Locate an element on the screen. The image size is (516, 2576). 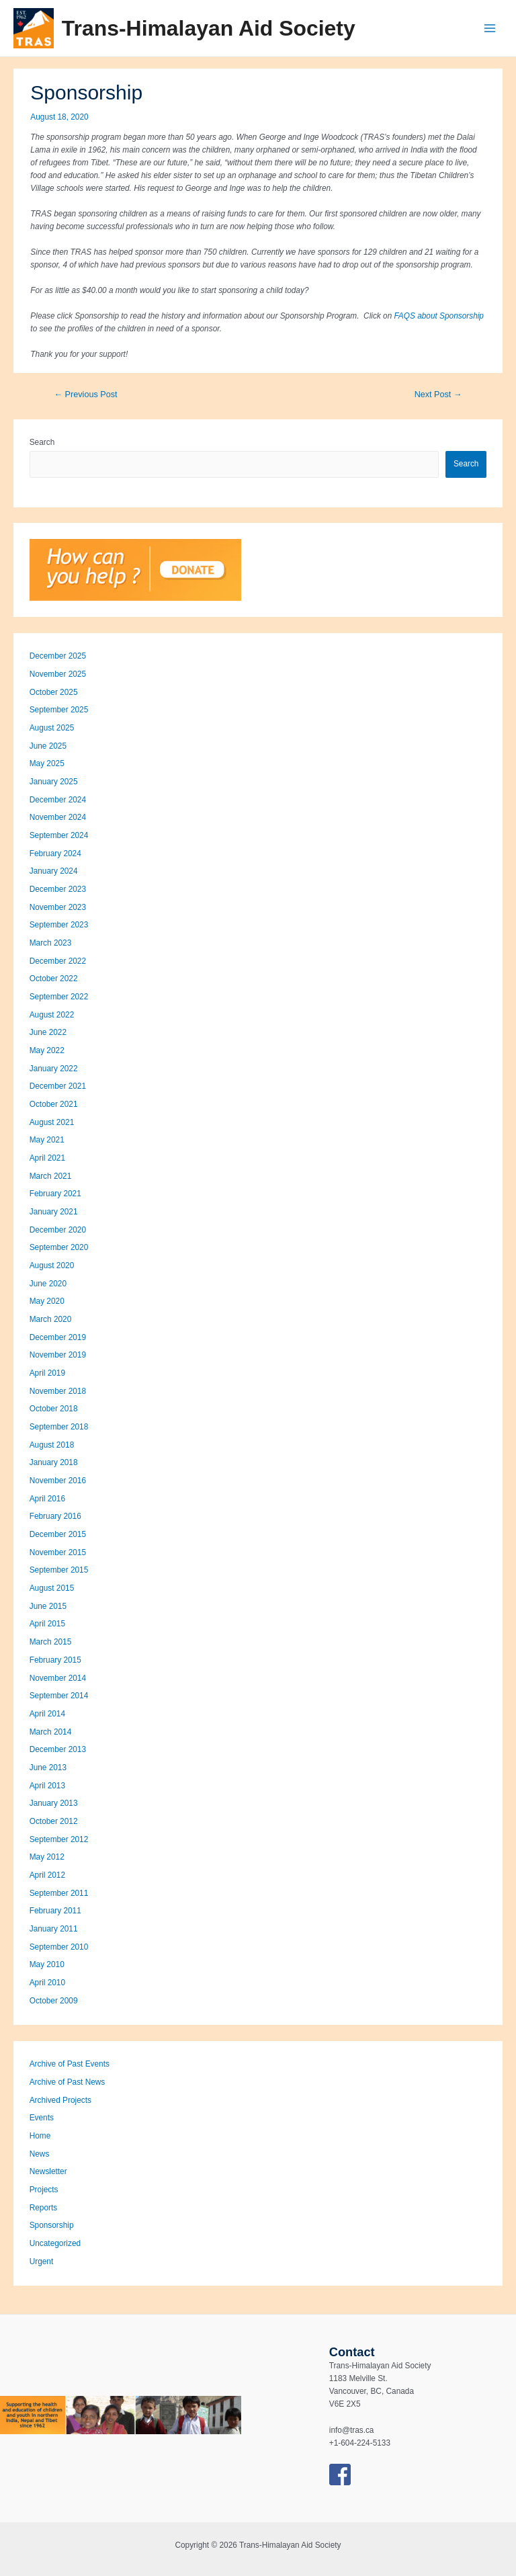
Sponsorship is located at coordinates (52, 2225).